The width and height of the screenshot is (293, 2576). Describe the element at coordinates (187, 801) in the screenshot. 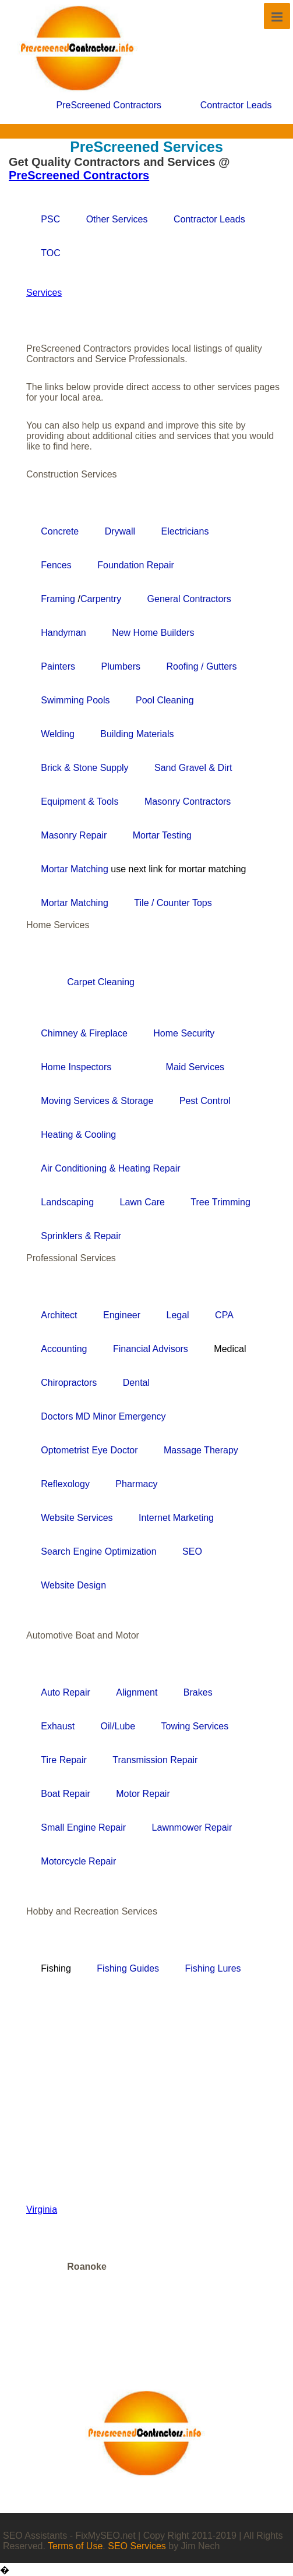

I see `Masonry Contractors` at that location.